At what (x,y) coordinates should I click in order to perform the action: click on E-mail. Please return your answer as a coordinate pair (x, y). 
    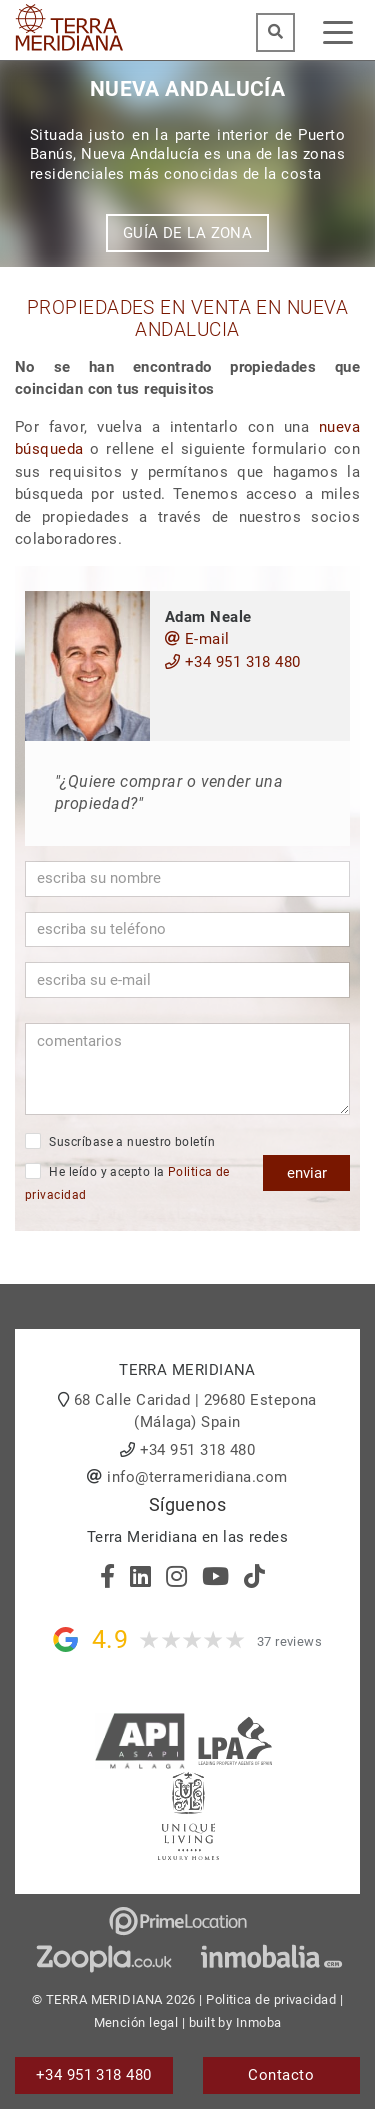
    Looking at the image, I should click on (197, 639).